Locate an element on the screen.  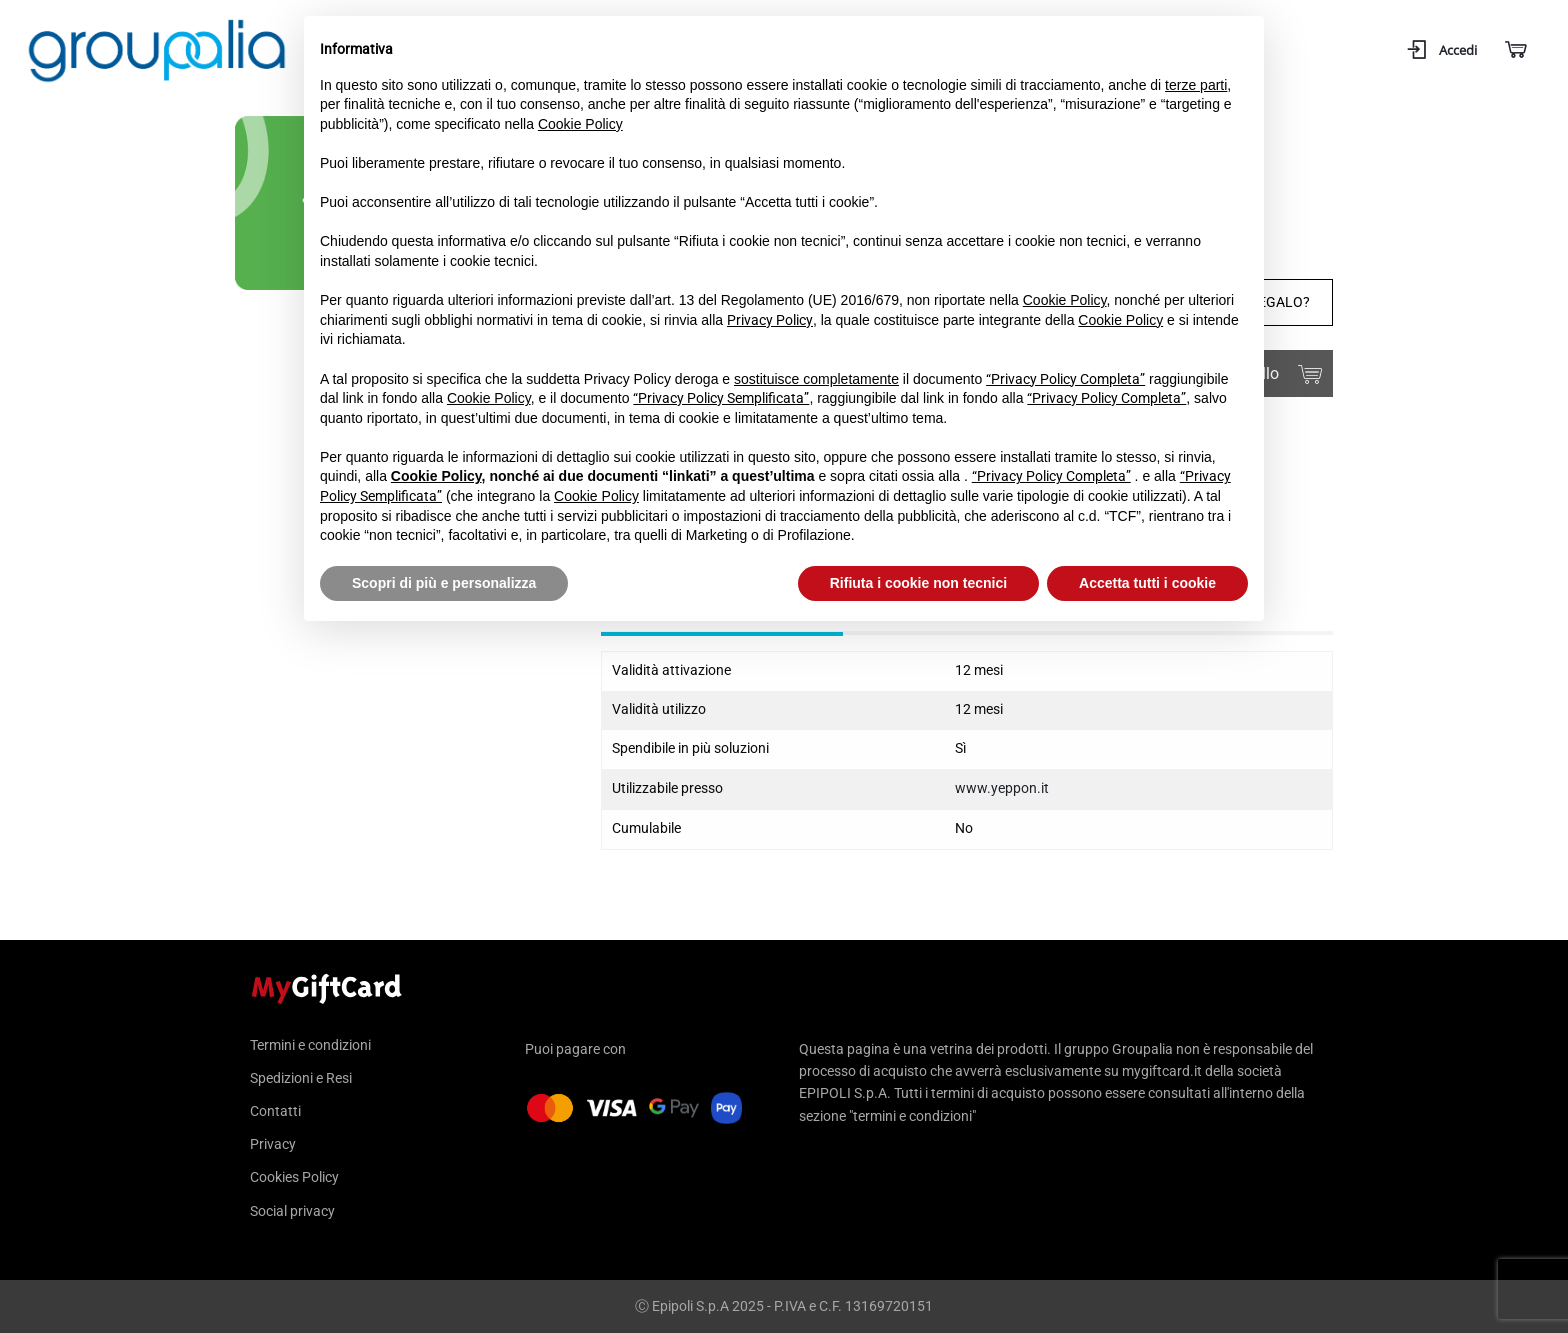
Cookie Policy [button] is located at coordinates (580, 124).